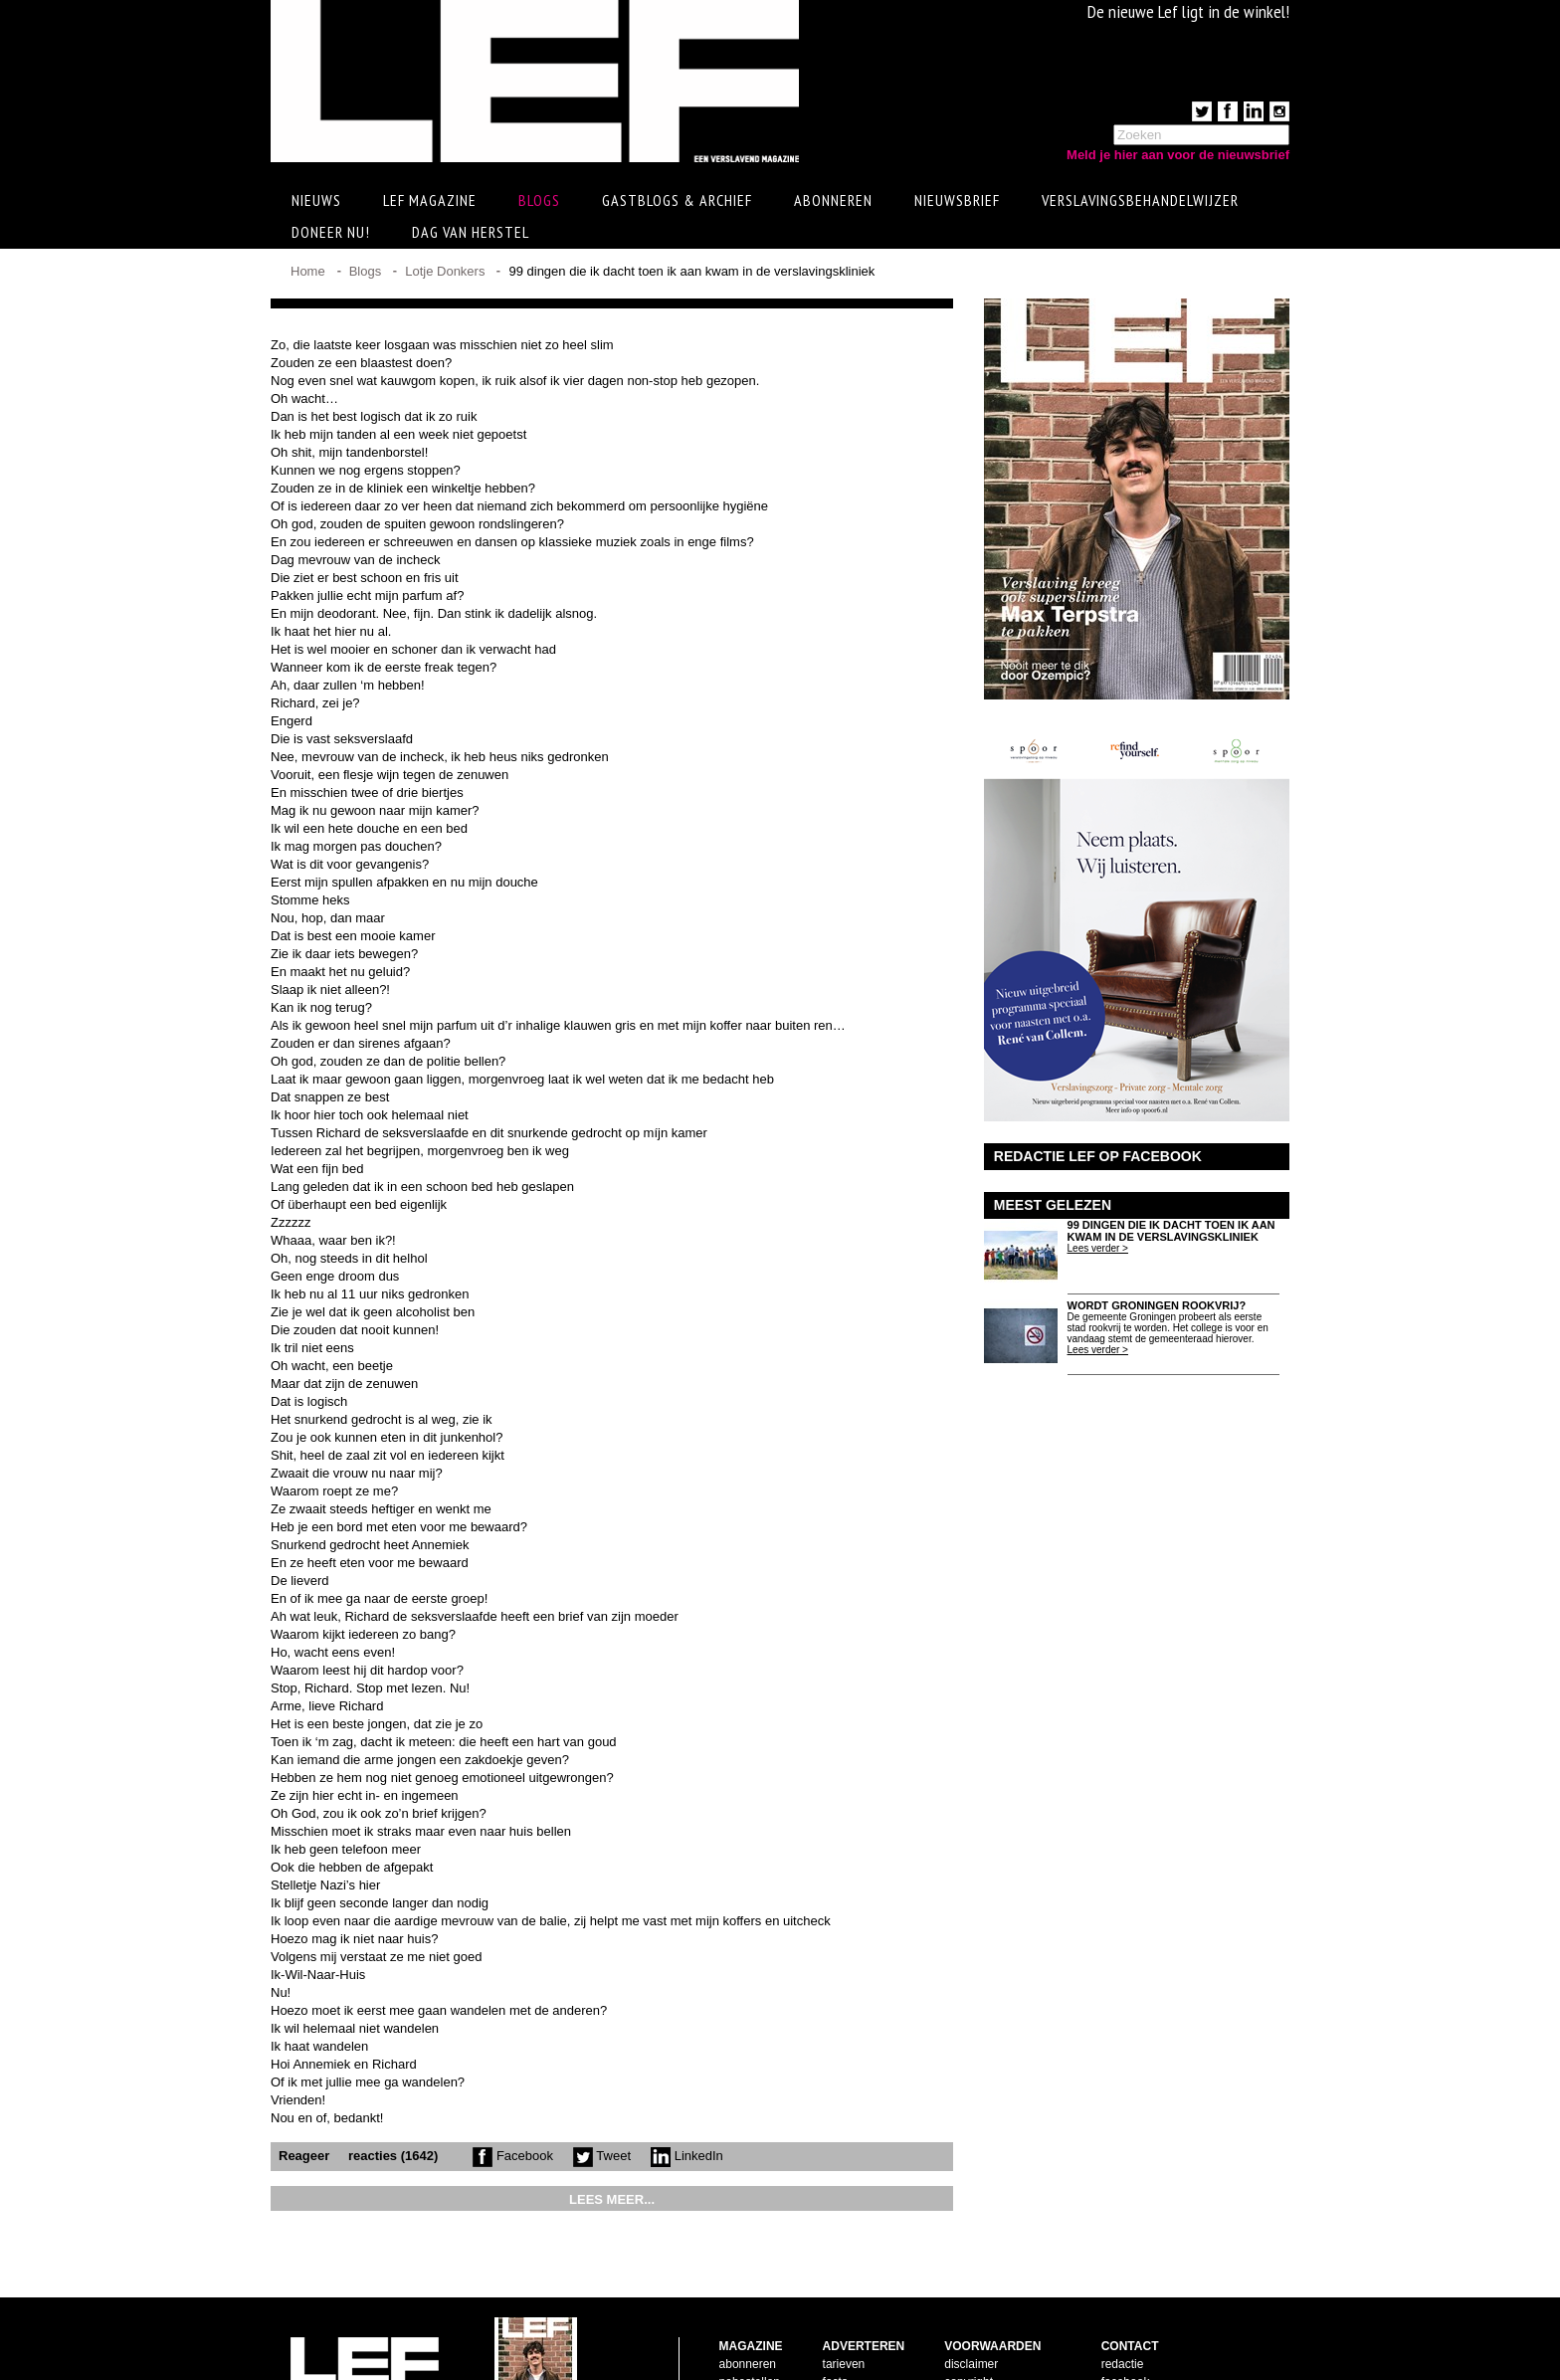 This screenshot has height=2380, width=1560. I want to click on Gastblogs & archief, so click(677, 200).